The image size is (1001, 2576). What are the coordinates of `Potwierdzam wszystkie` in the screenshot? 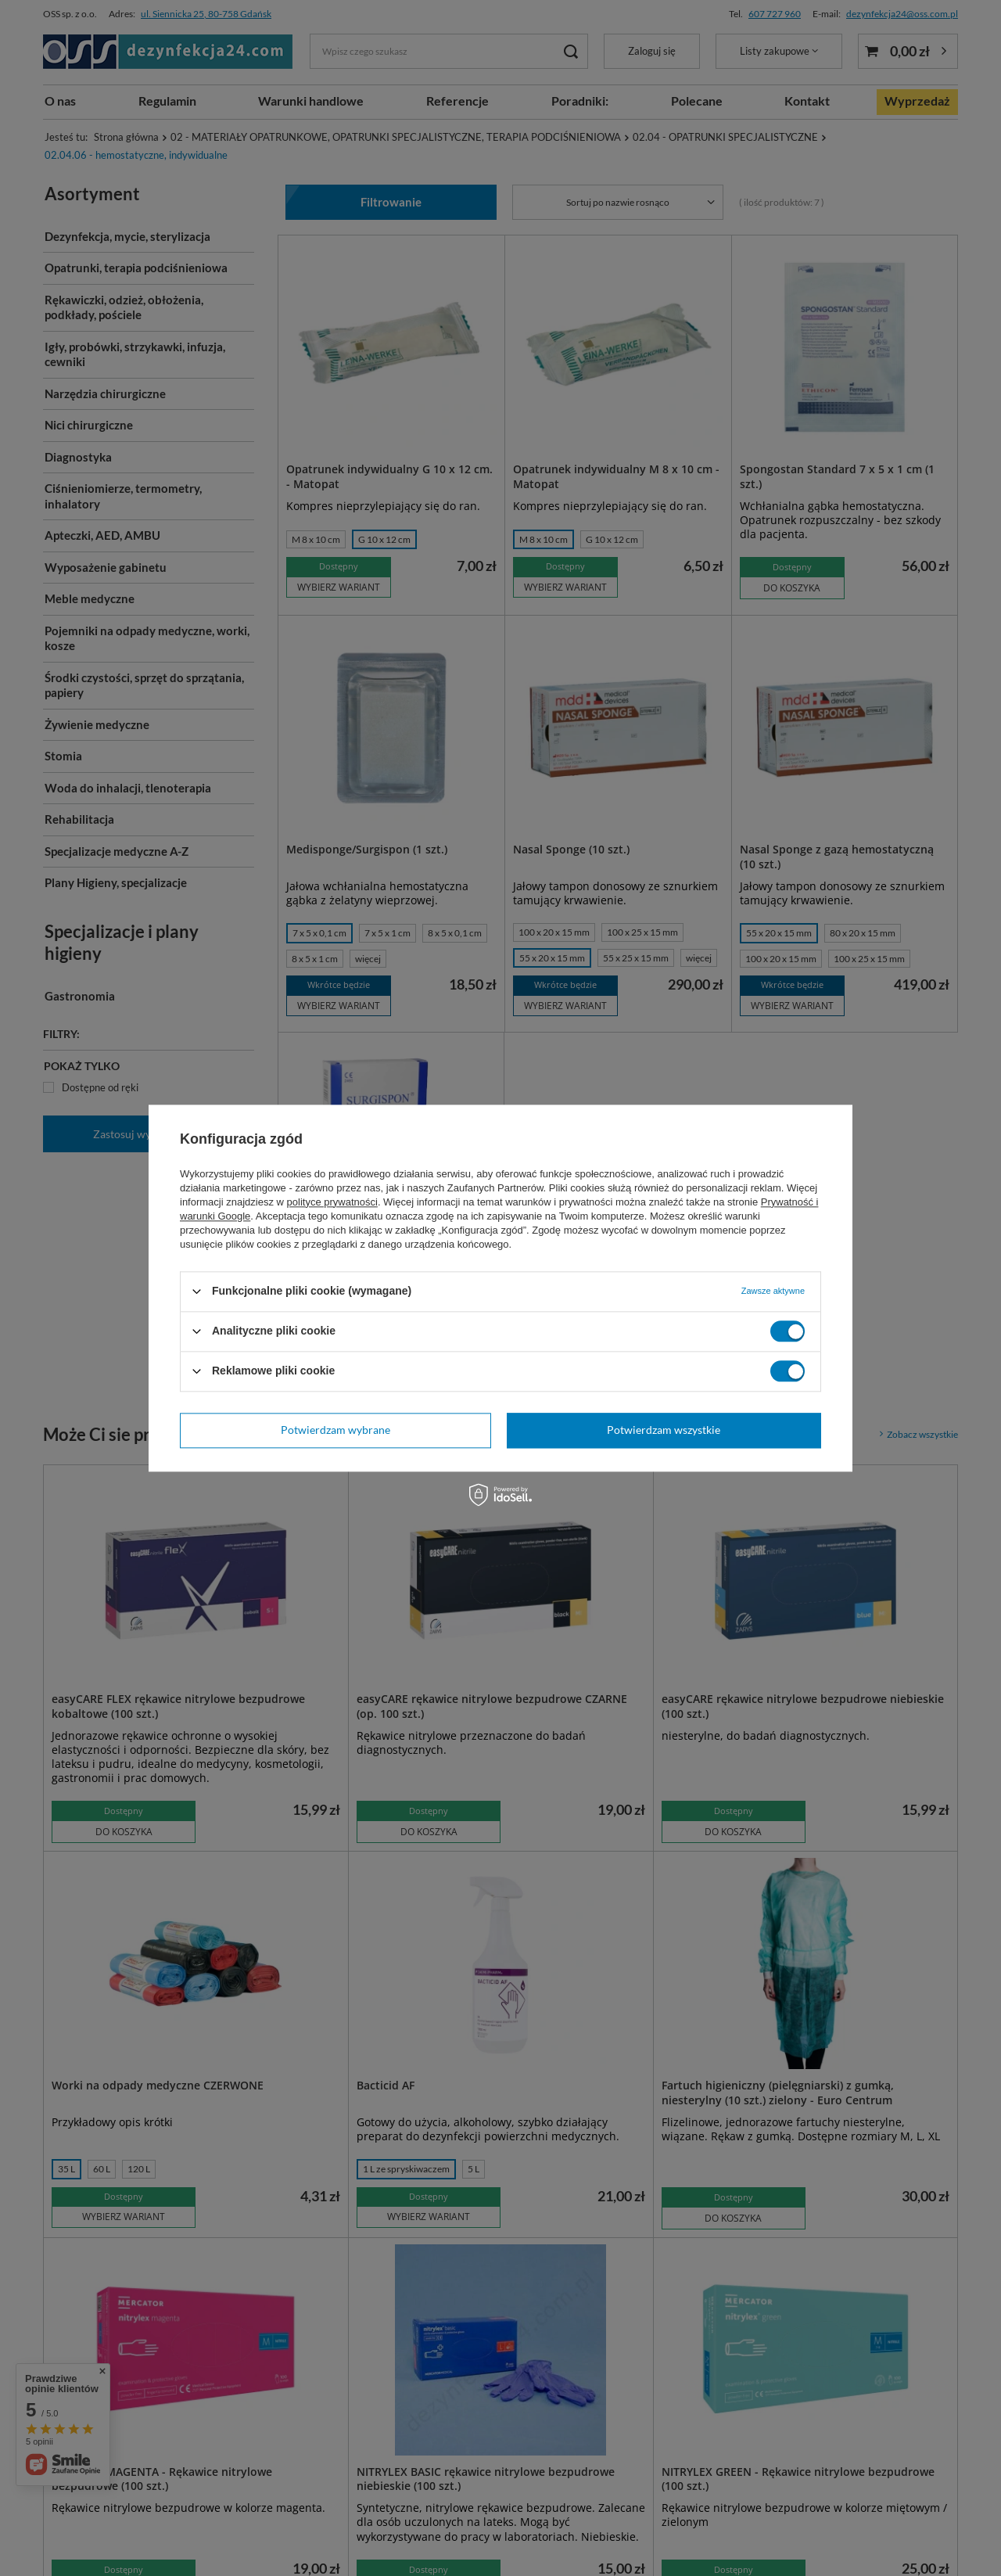 It's located at (663, 1429).